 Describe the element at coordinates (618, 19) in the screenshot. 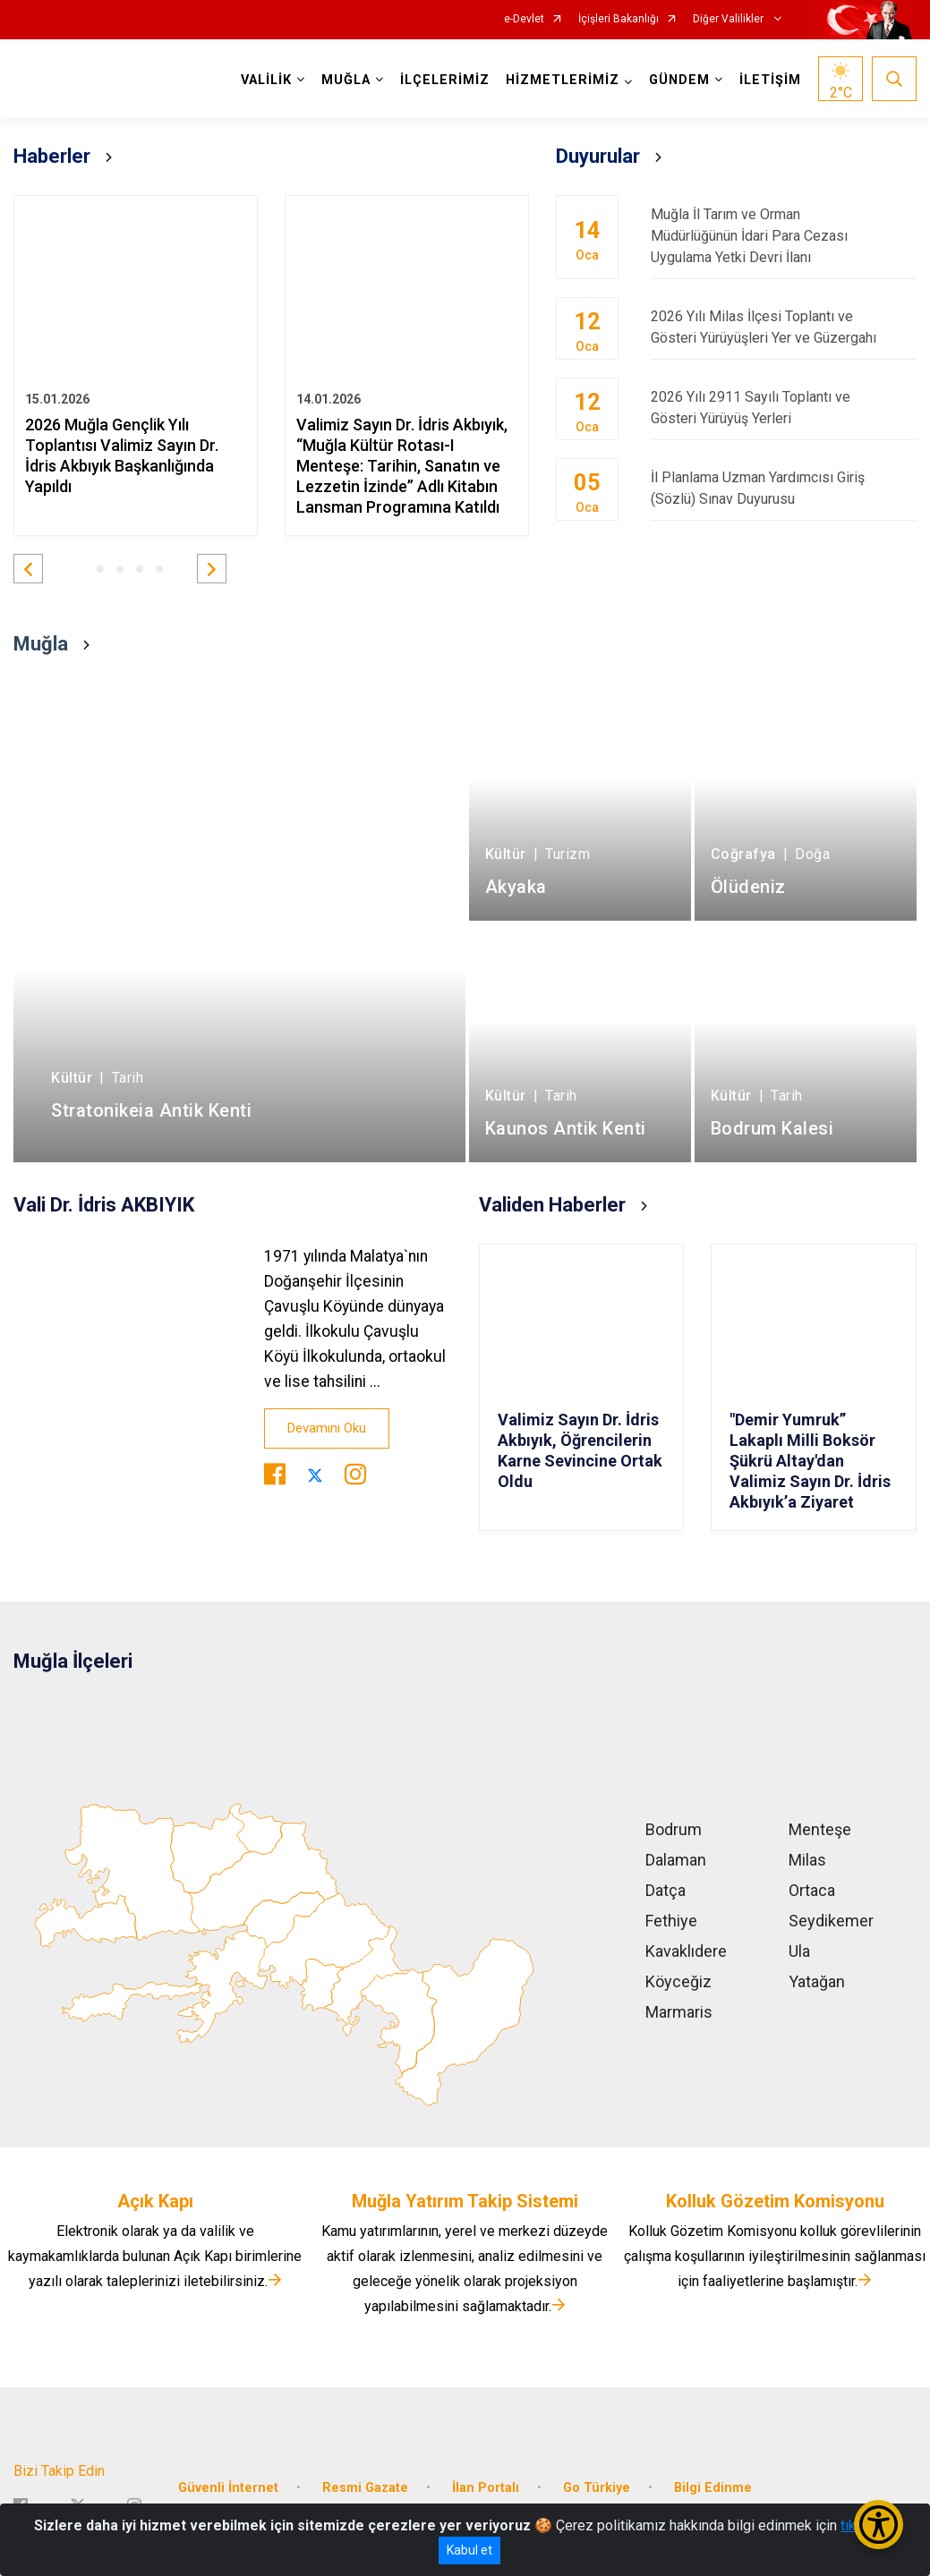

I see `İçişleri Bakanlığı` at that location.